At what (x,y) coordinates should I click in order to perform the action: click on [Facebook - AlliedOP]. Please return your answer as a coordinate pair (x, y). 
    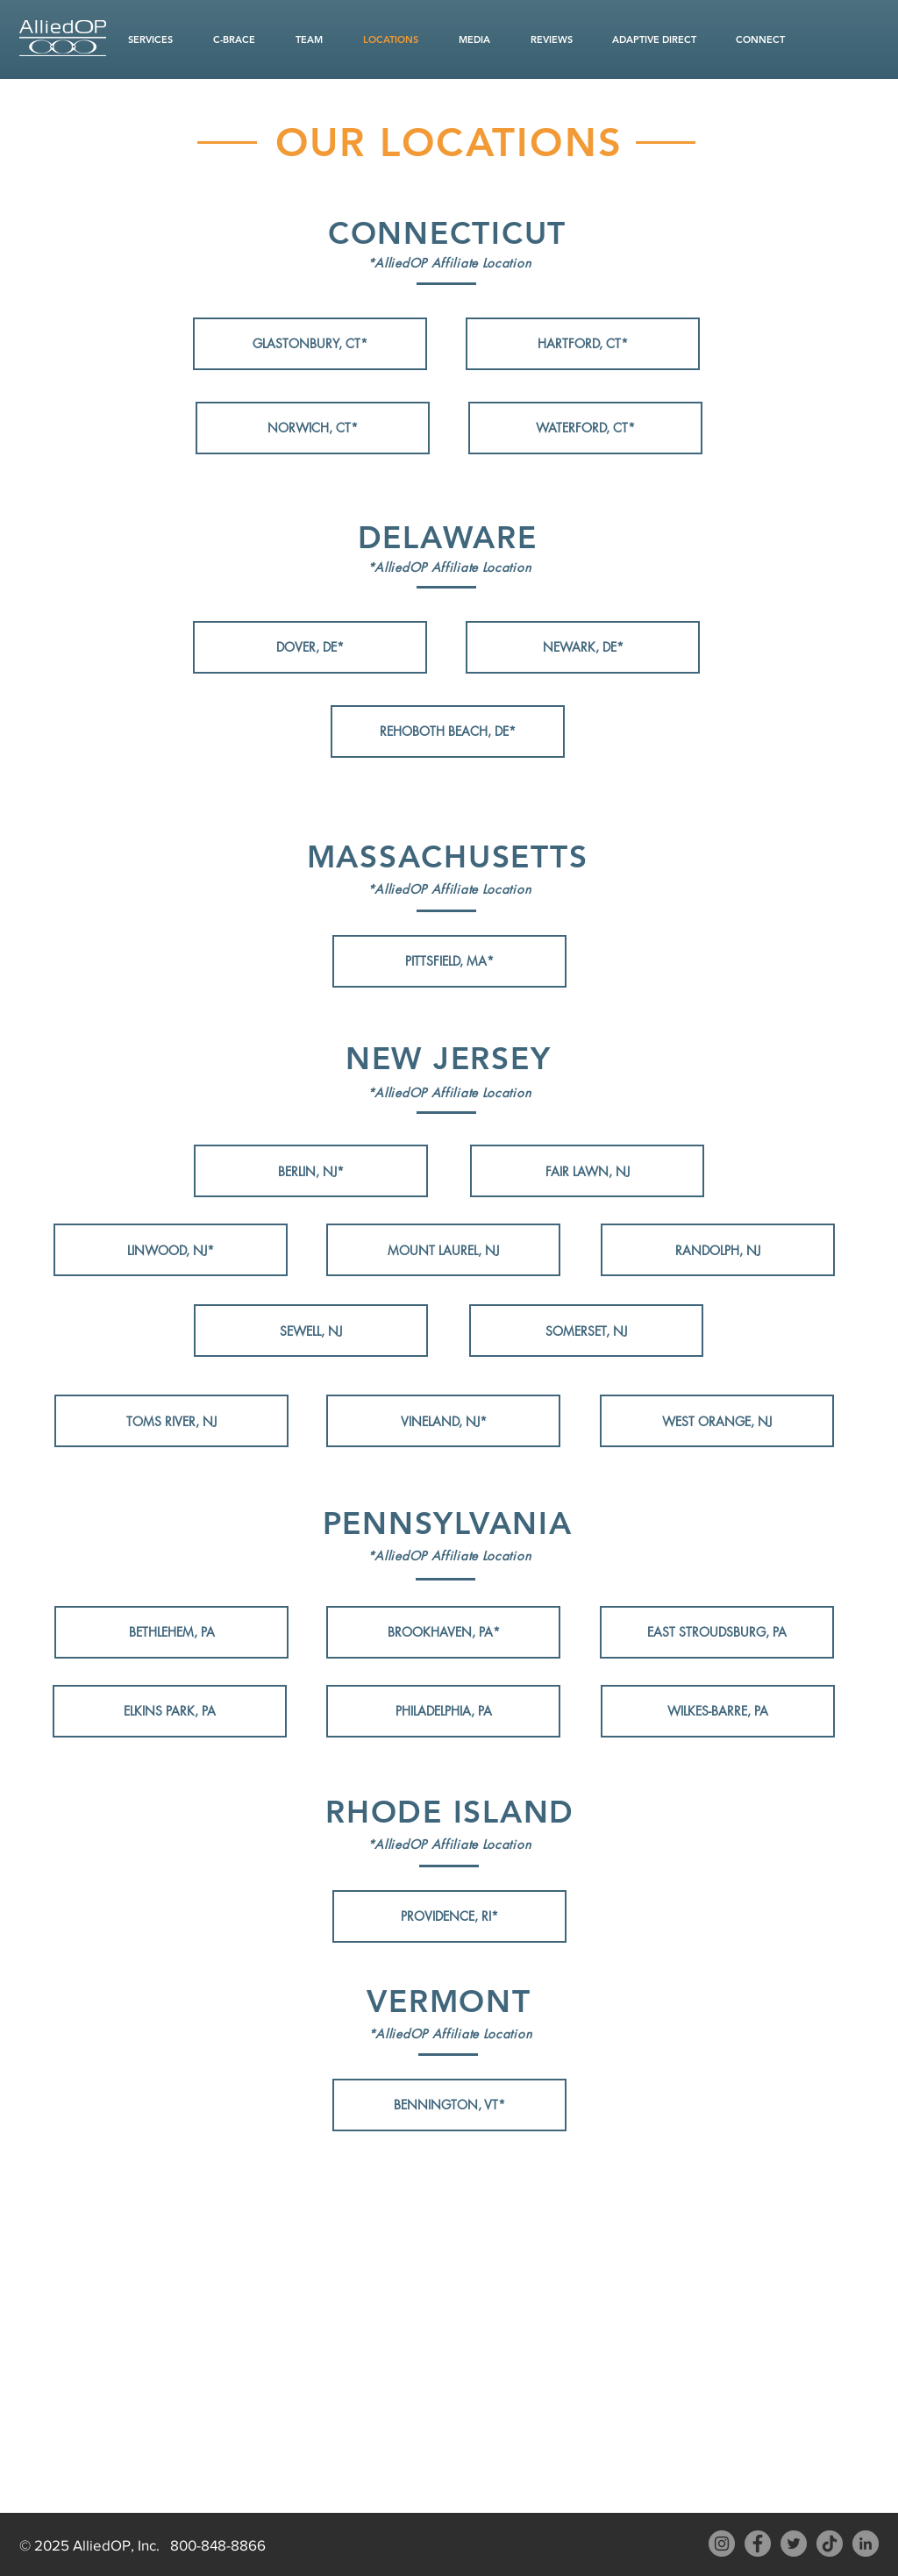
    Looking at the image, I should click on (758, 2543).